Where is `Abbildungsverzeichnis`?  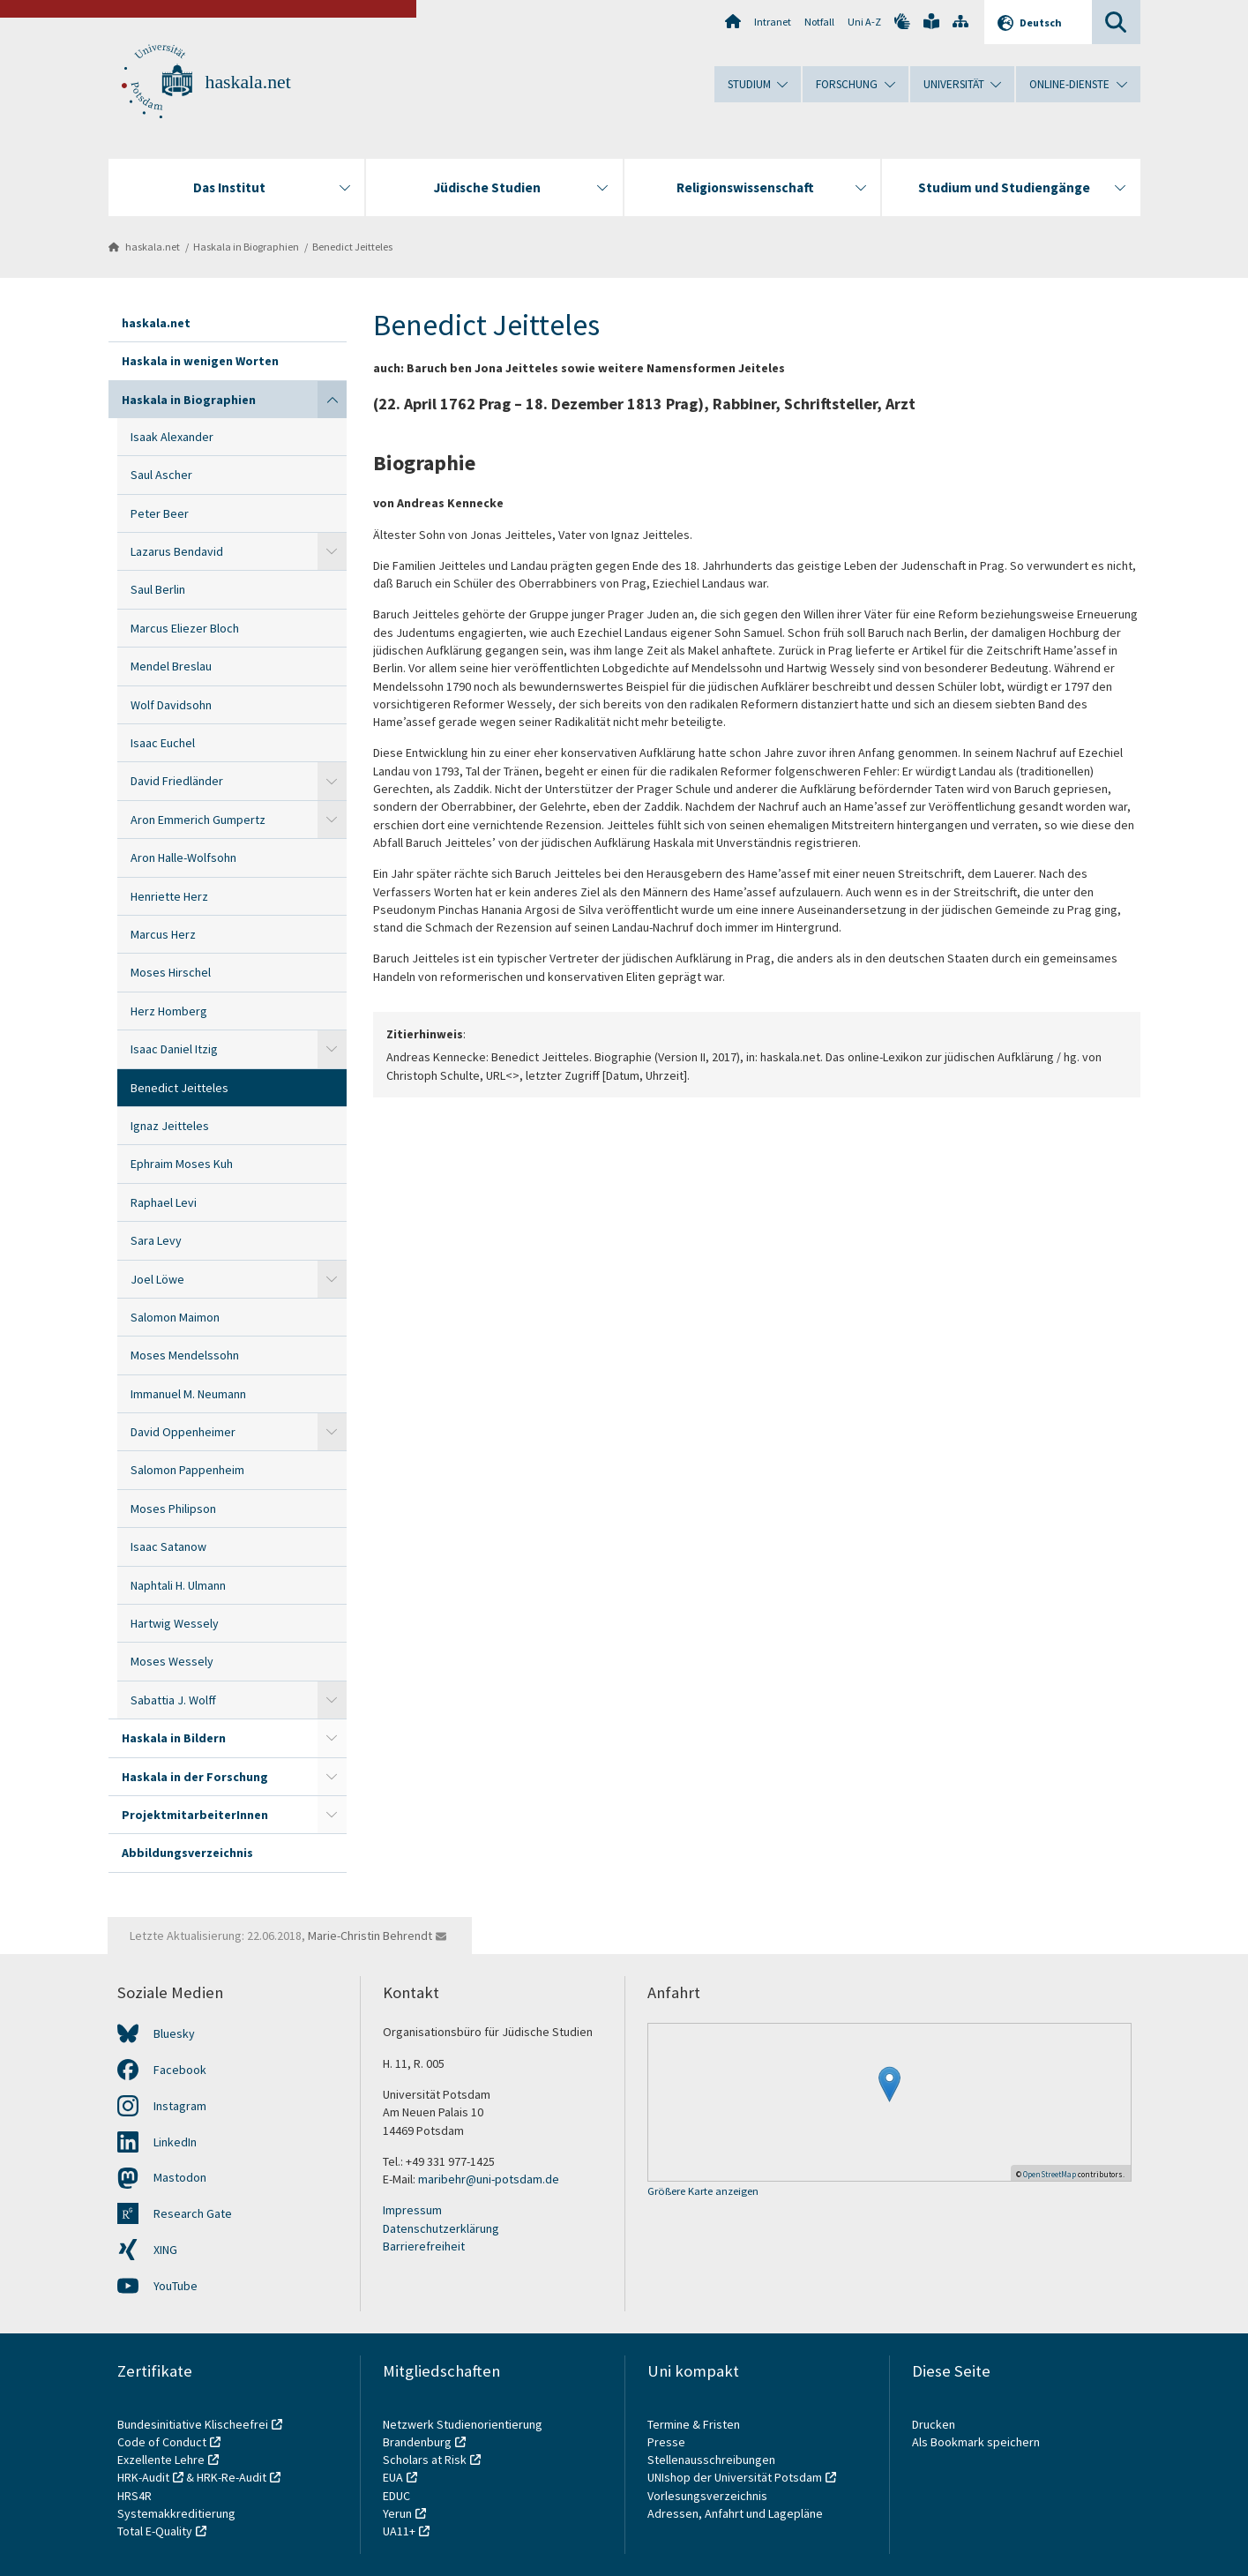 Abbildungsverzeichnis is located at coordinates (187, 1853).